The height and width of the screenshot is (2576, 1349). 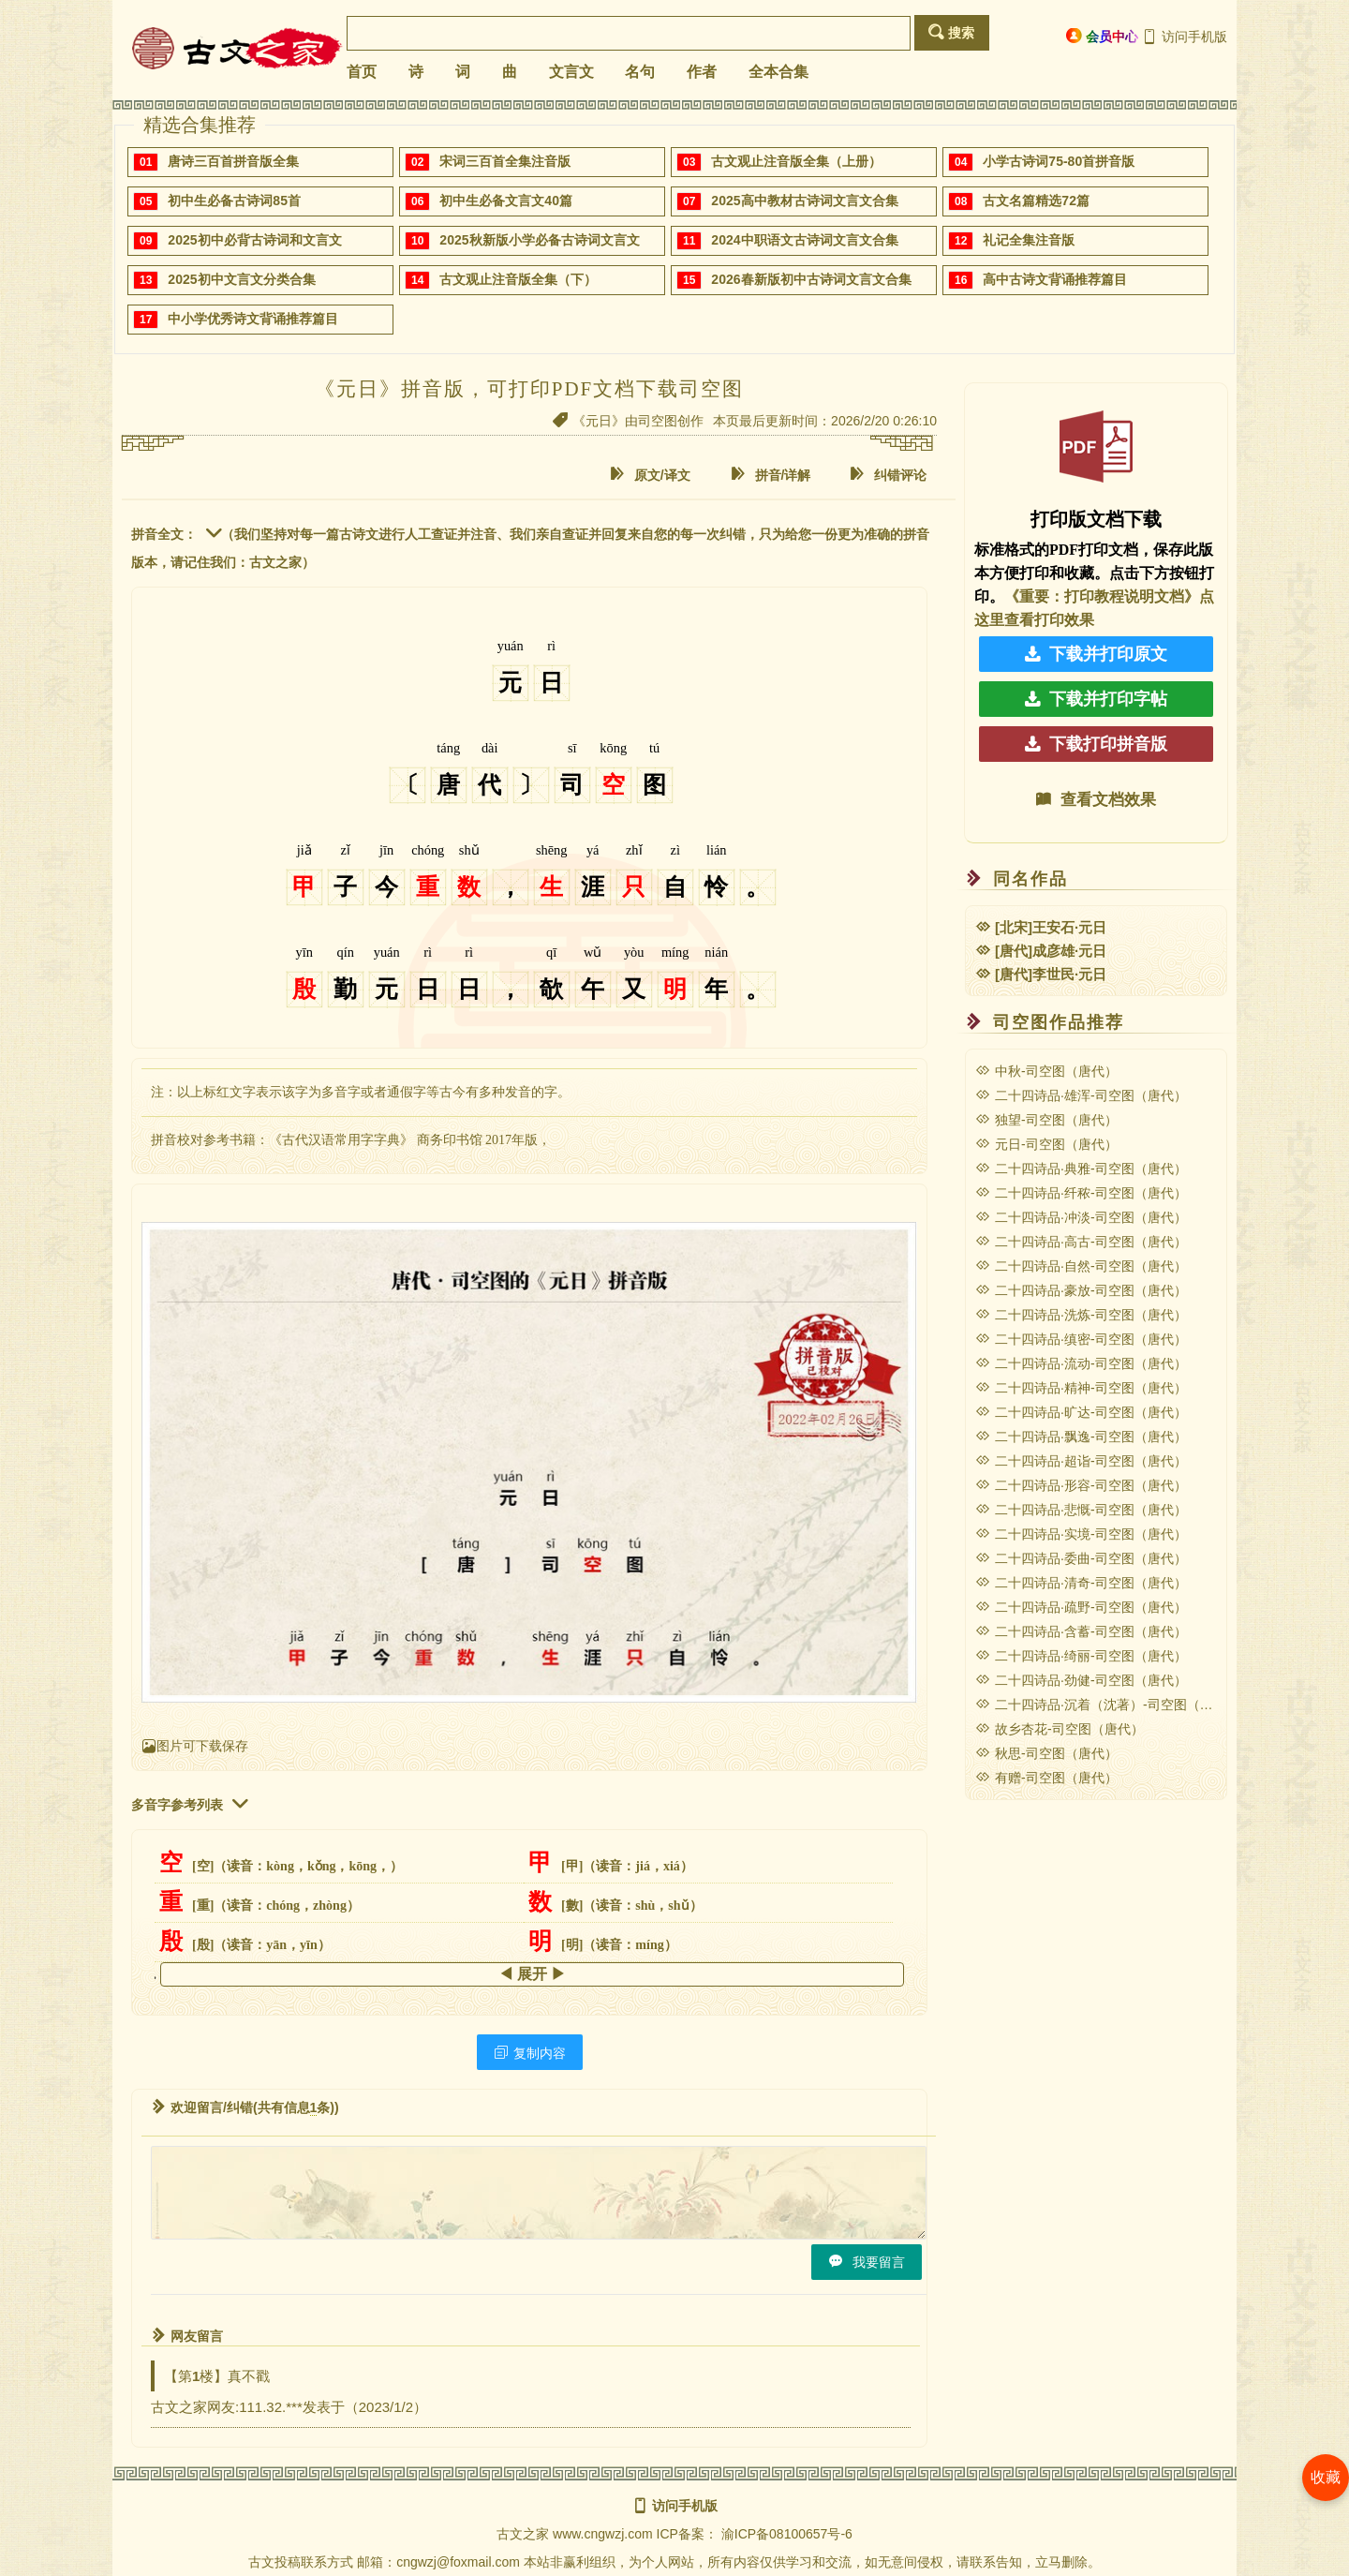 I want to click on 二十四诗品·疏野-司空图（唐代）, so click(x=1081, y=1607).